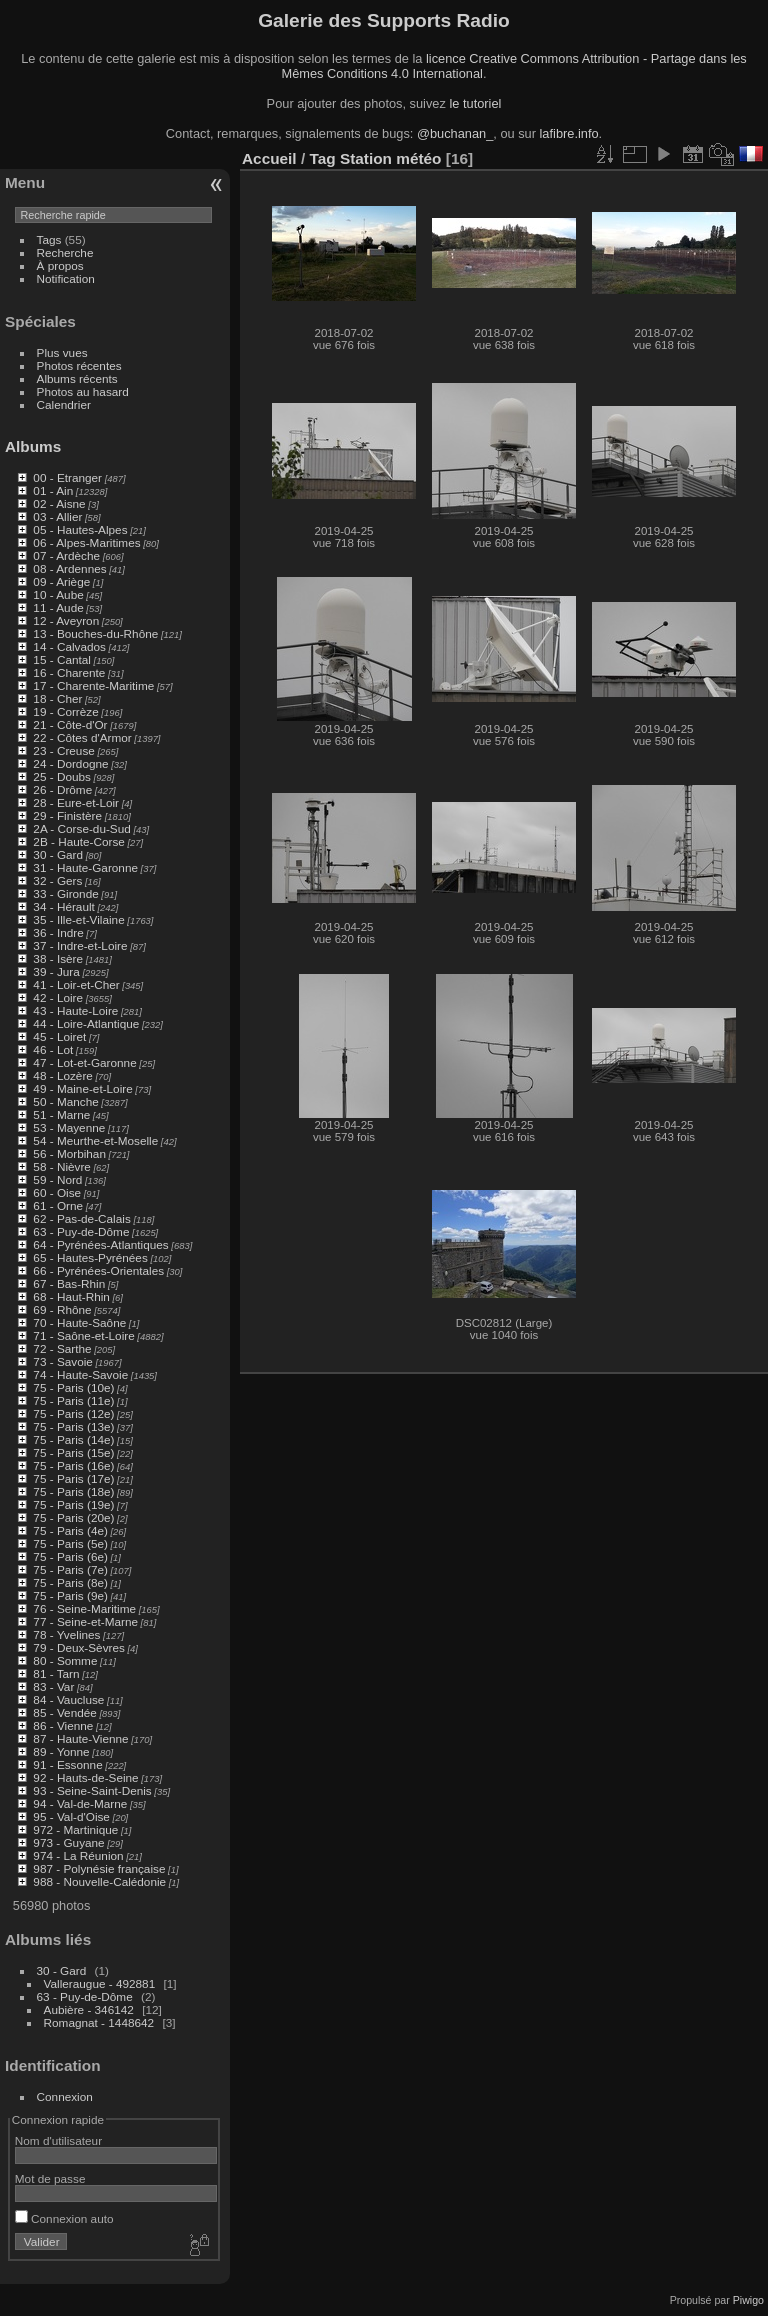 The image size is (768, 2316). I want to click on 30 - Gard, so click(58, 854).